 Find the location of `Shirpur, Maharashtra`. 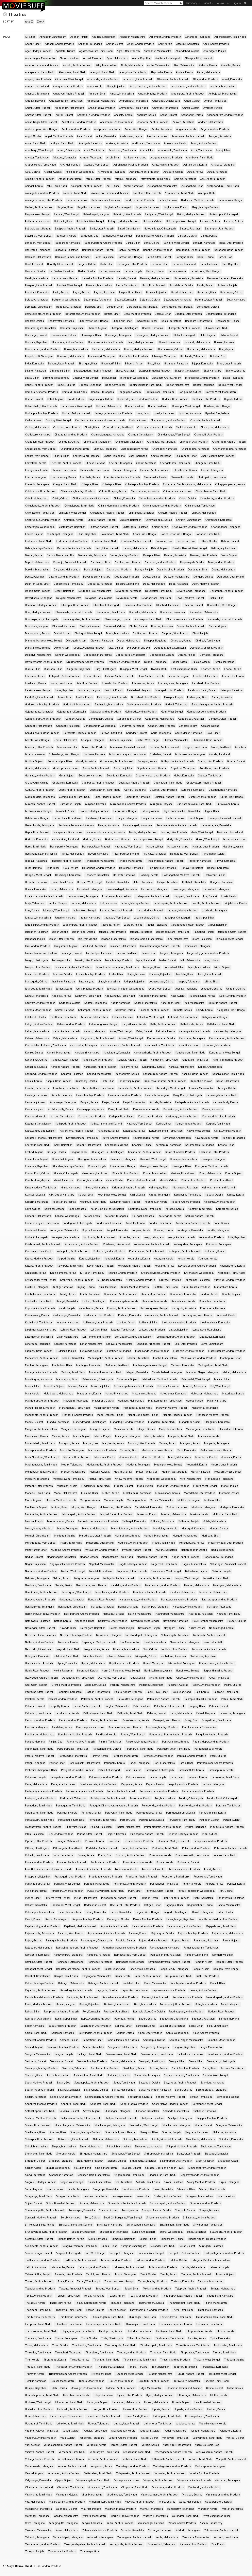

Shirpur, Maharashtra is located at coordinates (64, 2146).